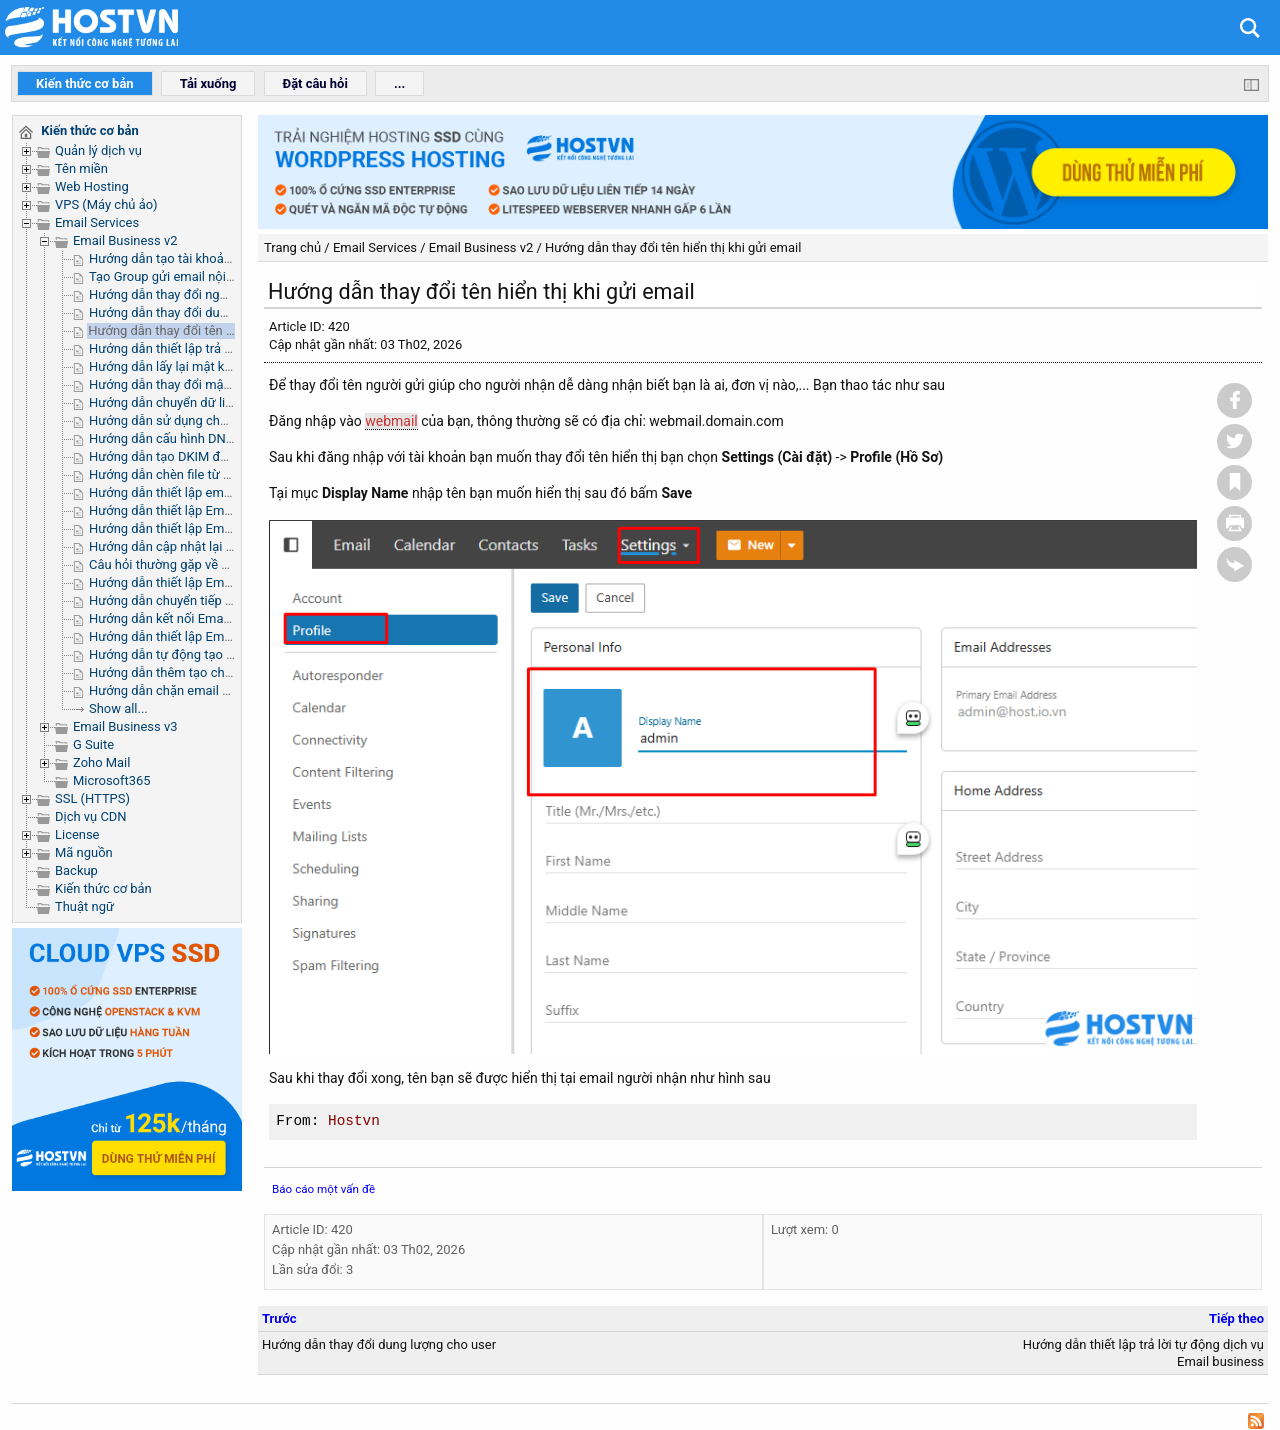 The width and height of the screenshot is (1280, 1430). I want to click on Hướng dẫn chuyển dữ liệu sang Email Business, so click(225, 402).